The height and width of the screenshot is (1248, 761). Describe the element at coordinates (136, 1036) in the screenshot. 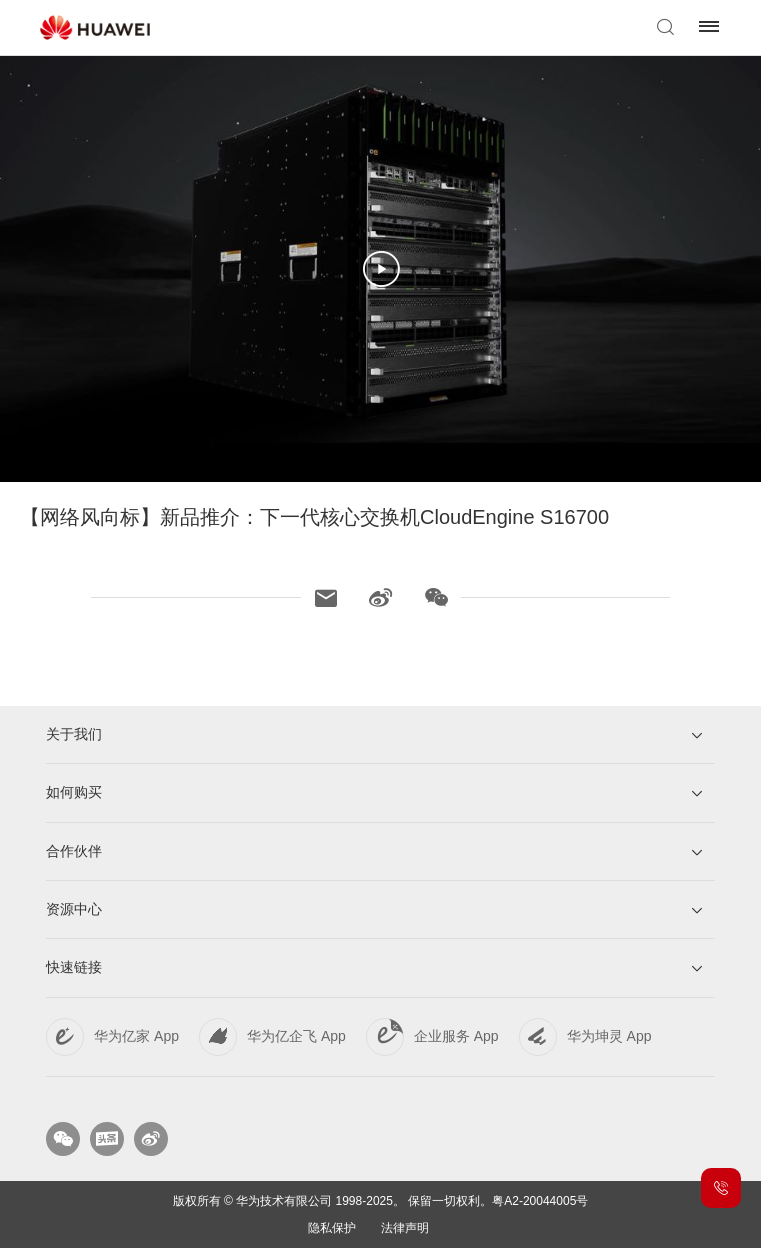

I see `华为亿家 App` at that location.